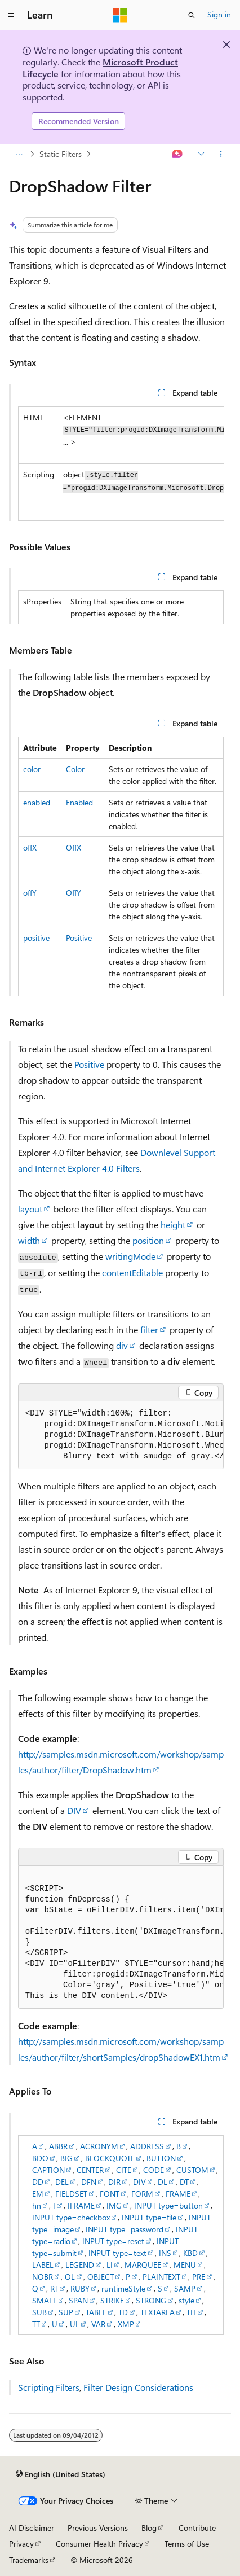 The height and width of the screenshot is (2576, 240). What do you see at coordinates (113, 2241) in the screenshot?
I see `INPUT type=reset` at bounding box center [113, 2241].